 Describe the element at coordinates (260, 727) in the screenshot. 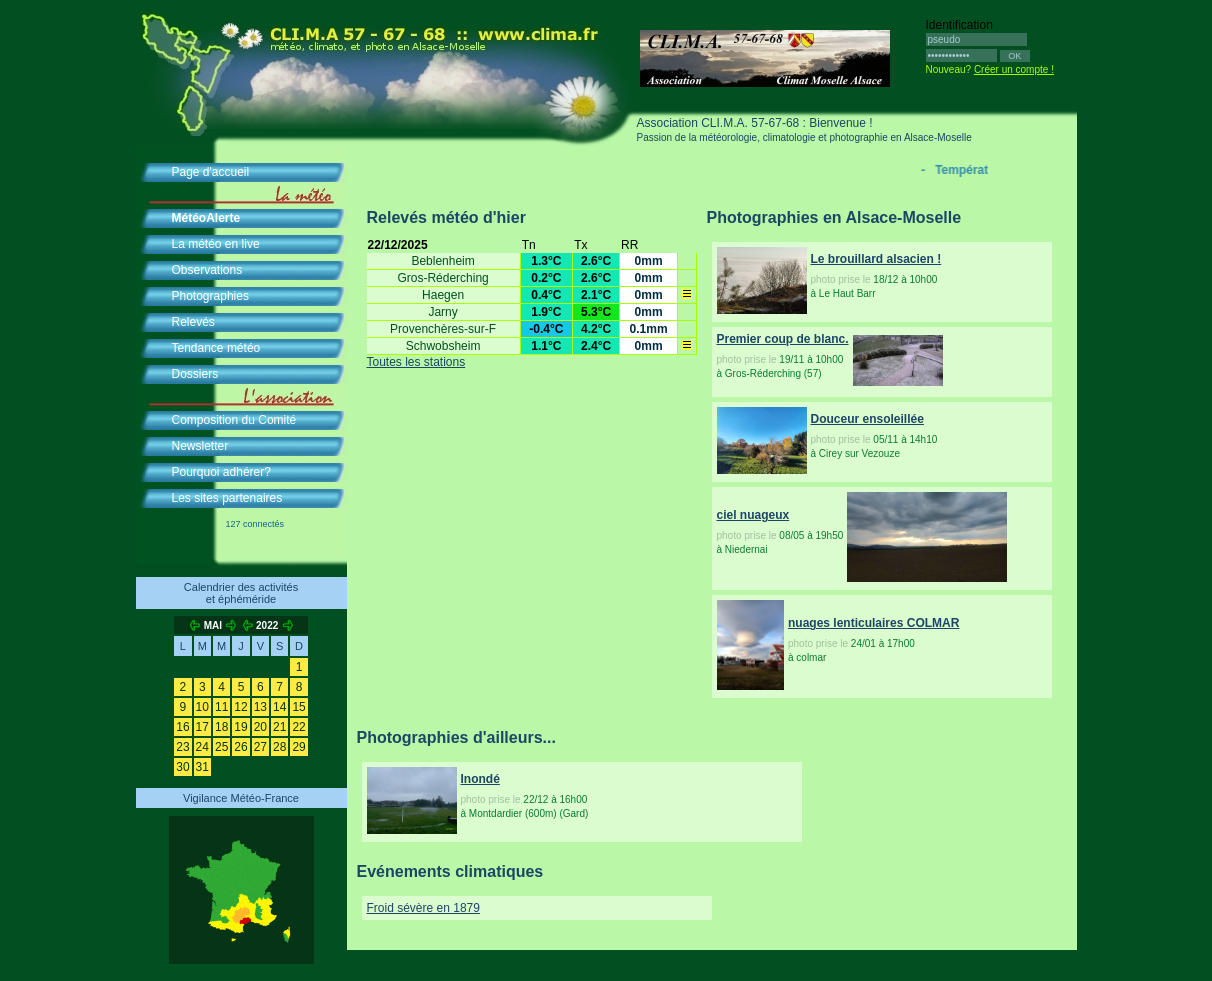

I see `20` at that location.